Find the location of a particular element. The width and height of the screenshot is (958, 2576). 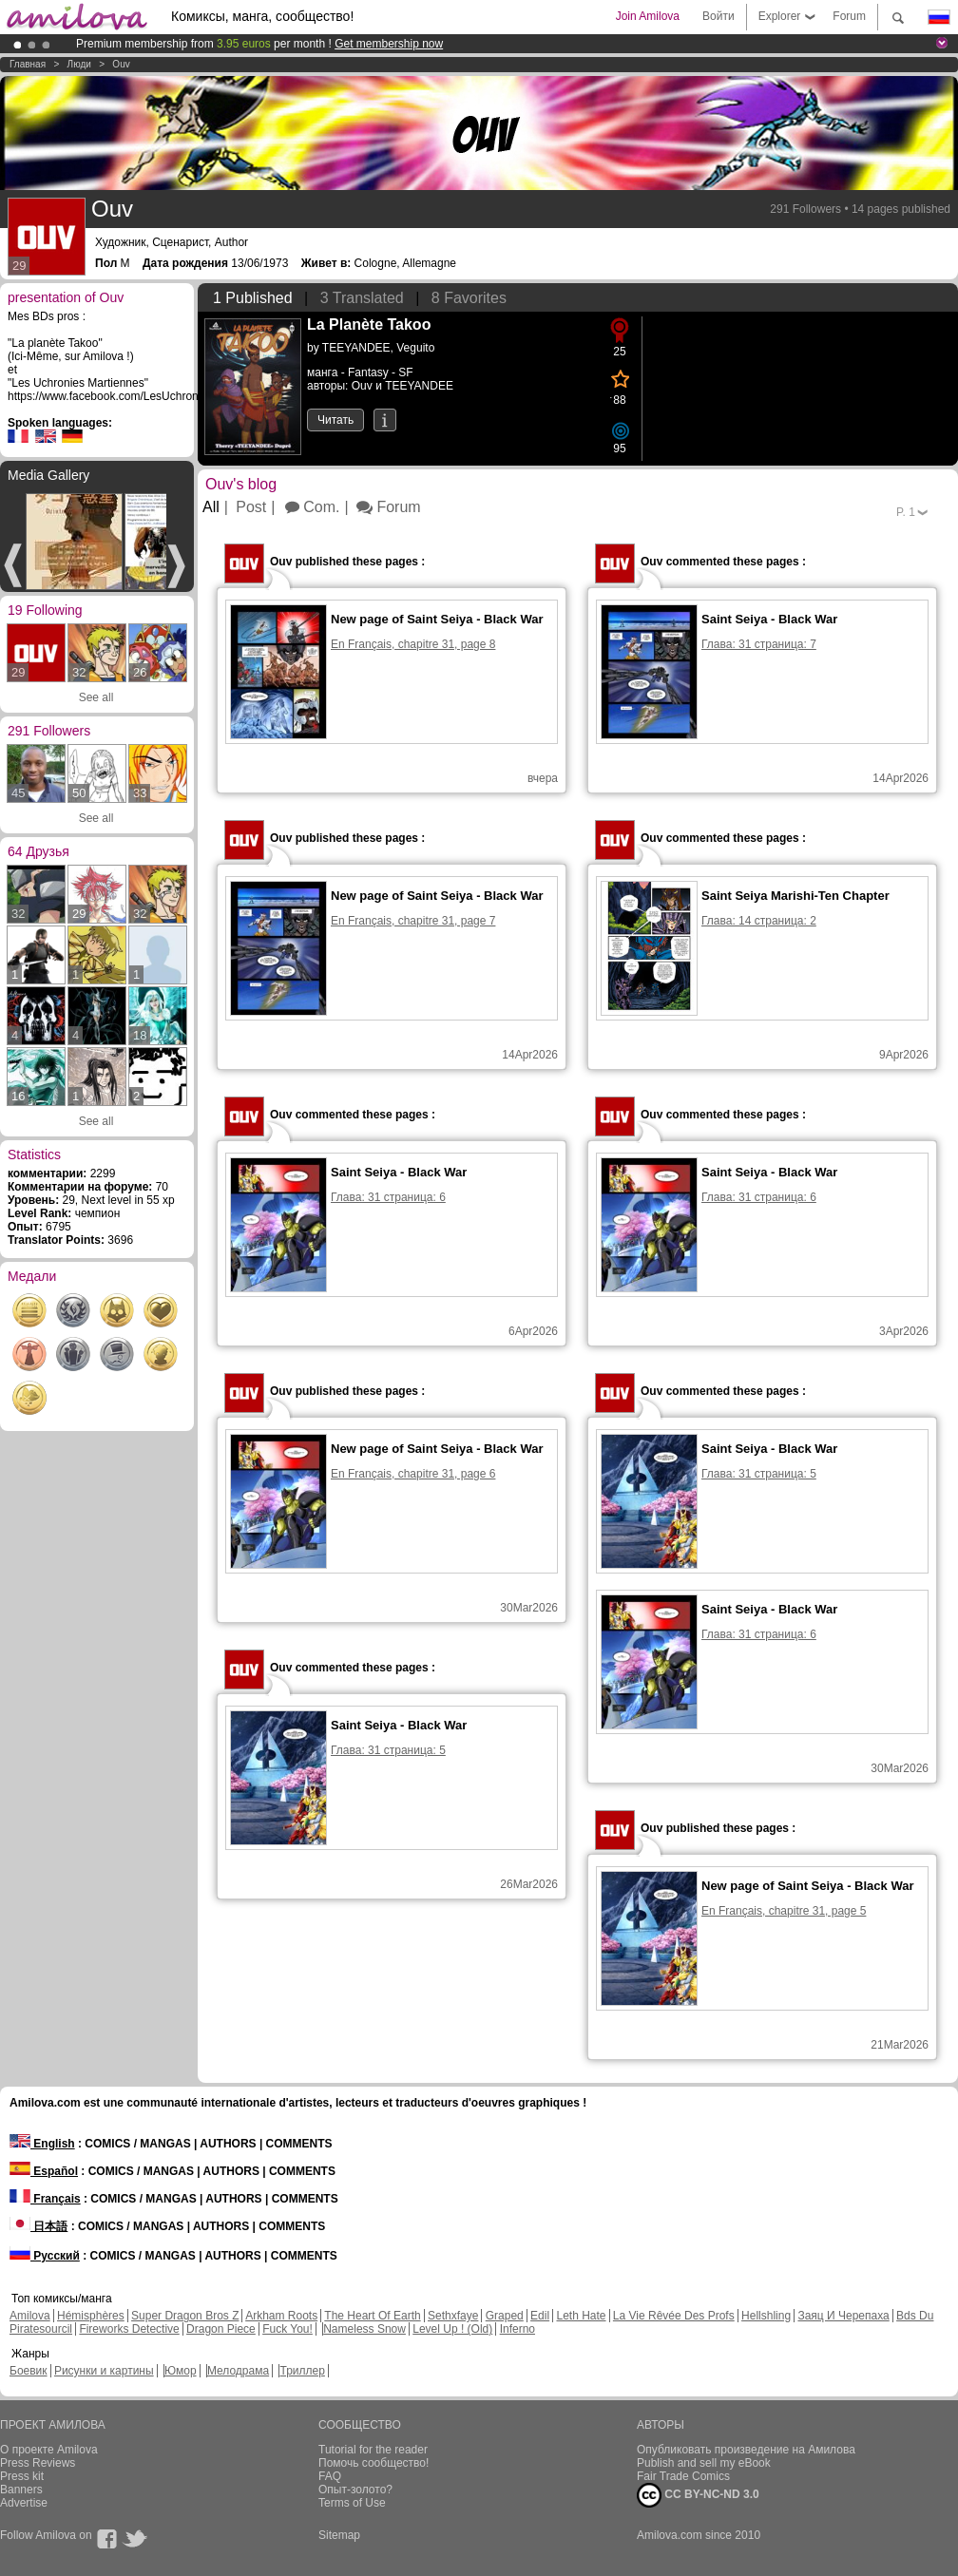

Super Dragon Bros Z is located at coordinates (185, 2315).